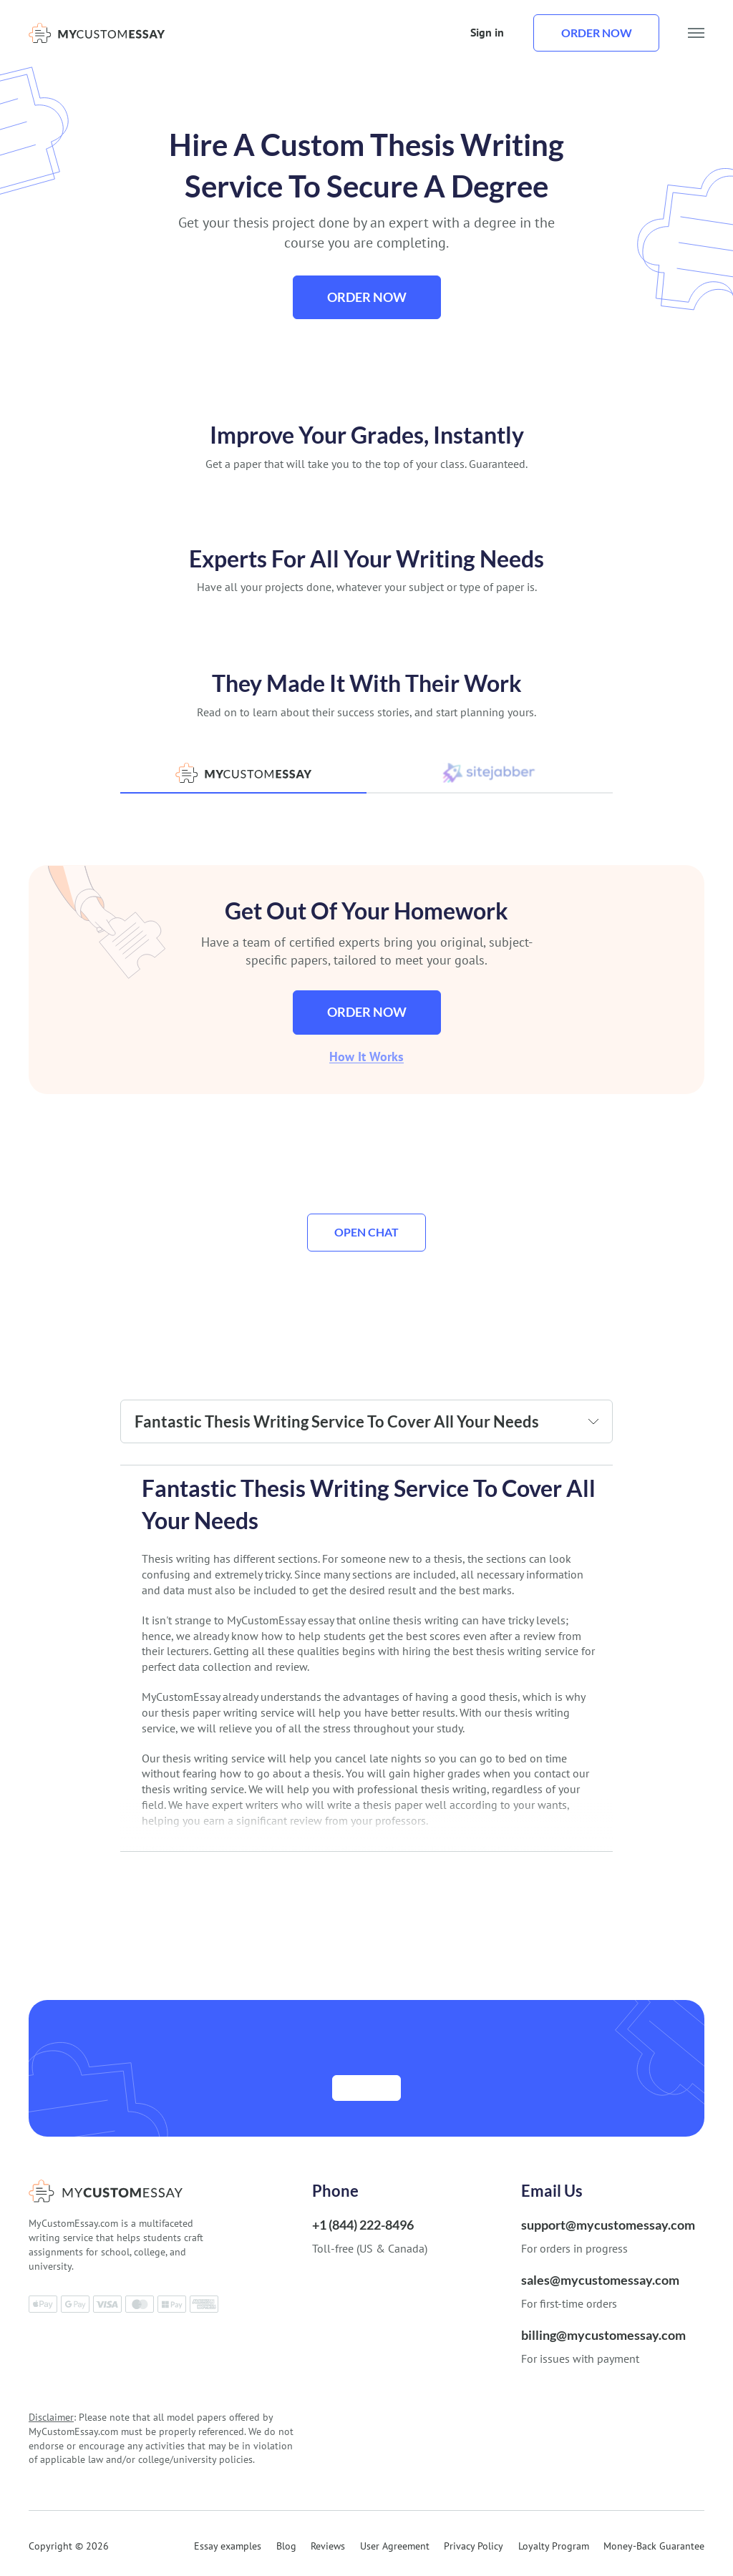 The height and width of the screenshot is (2576, 733). Describe the element at coordinates (363, 2225) in the screenshot. I see `+1 (844) 222-8496` at that location.